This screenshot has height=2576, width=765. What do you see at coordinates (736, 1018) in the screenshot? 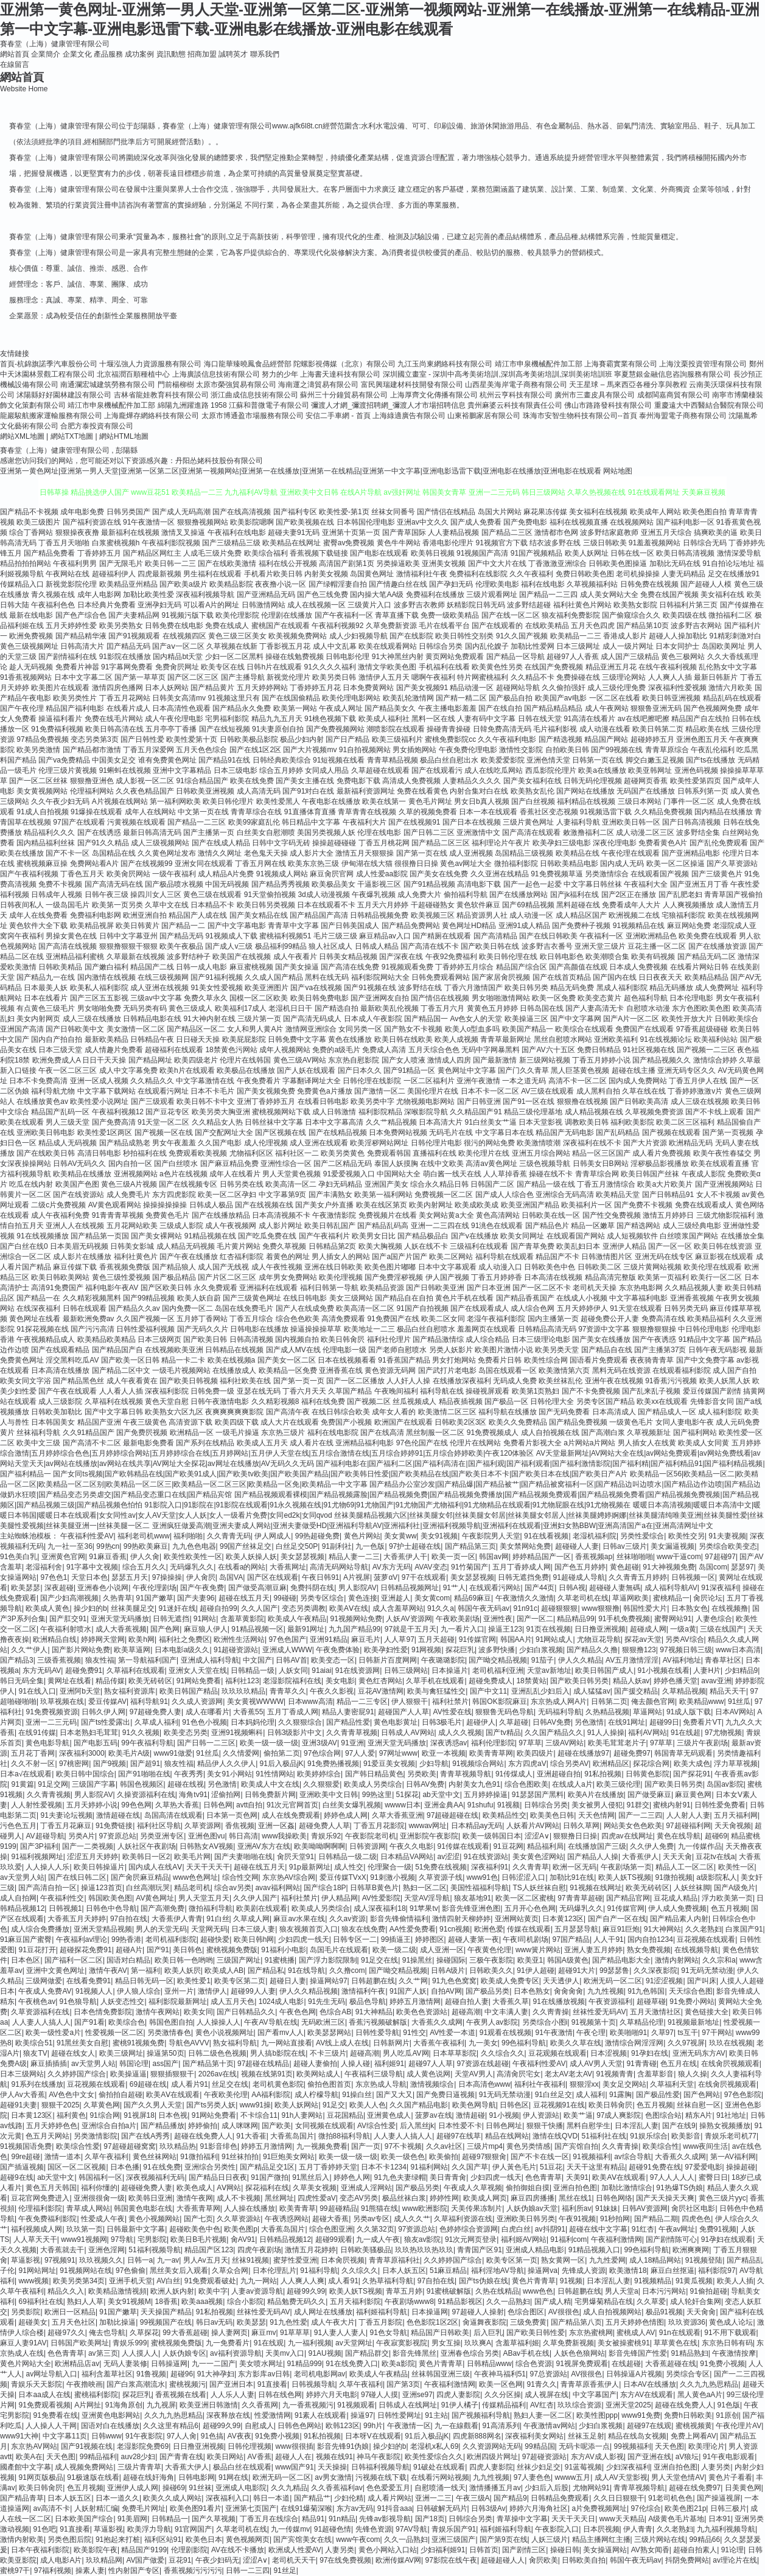
I see `日韩欧美综合` at bounding box center [736, 1018].